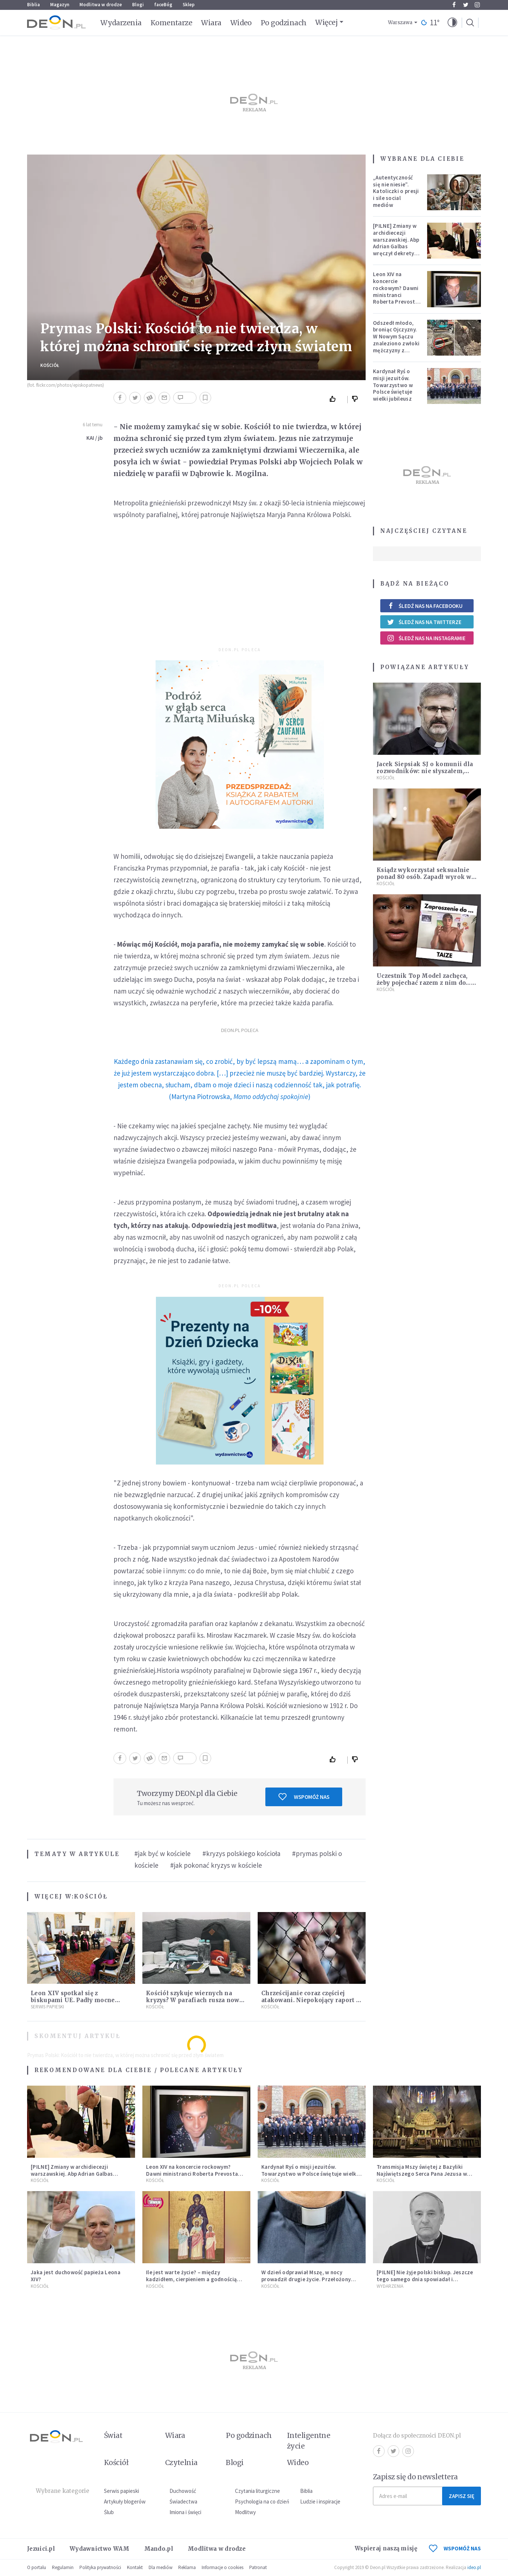 The height and width of the screenshot is (2576, 508). I want to click on Dla mediów, so click(160, 2567).